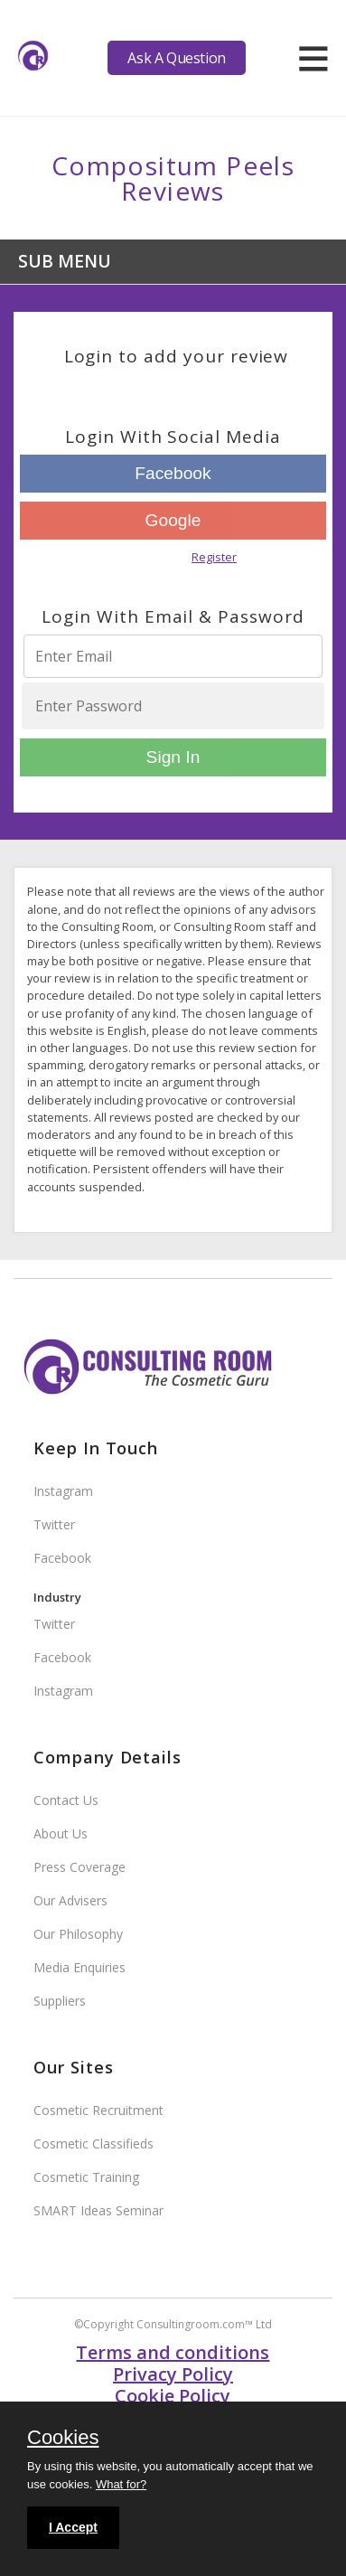 The image size is (346, 2576). What do you see at coordinates (121, 2484) in the screenshot?
I see `What for?` at bounding box center [121, 2484].